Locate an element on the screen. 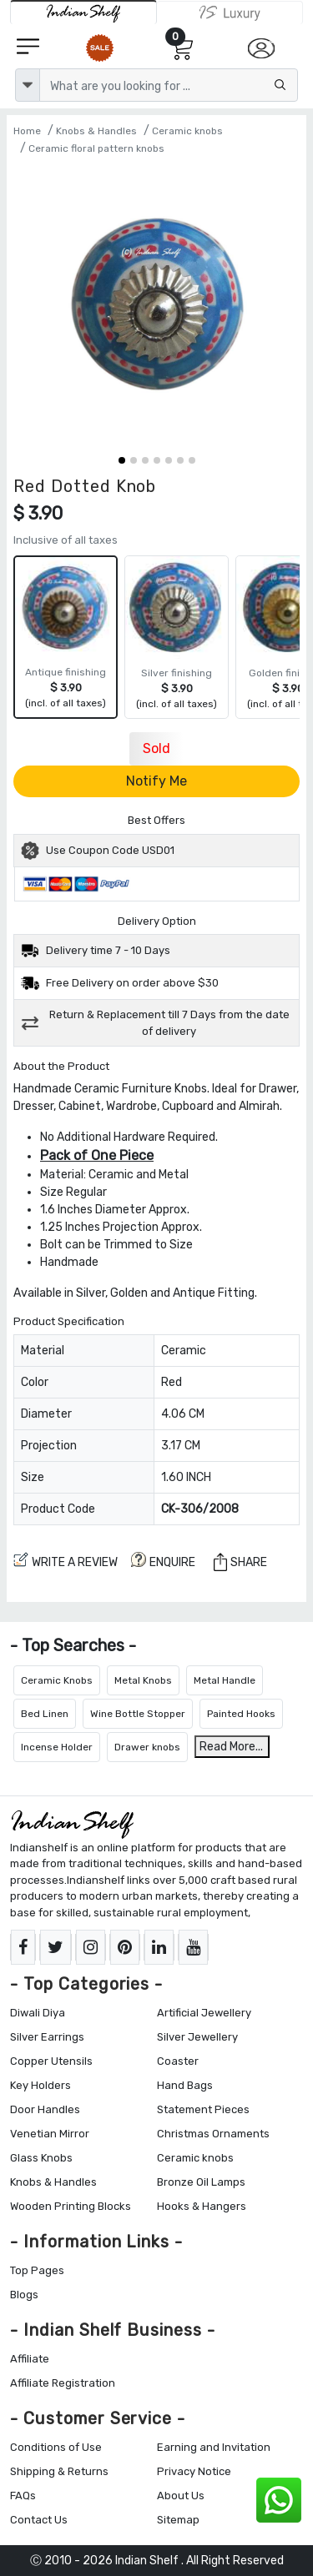  Venetian Mirror is located at coordinates (49, 2133).